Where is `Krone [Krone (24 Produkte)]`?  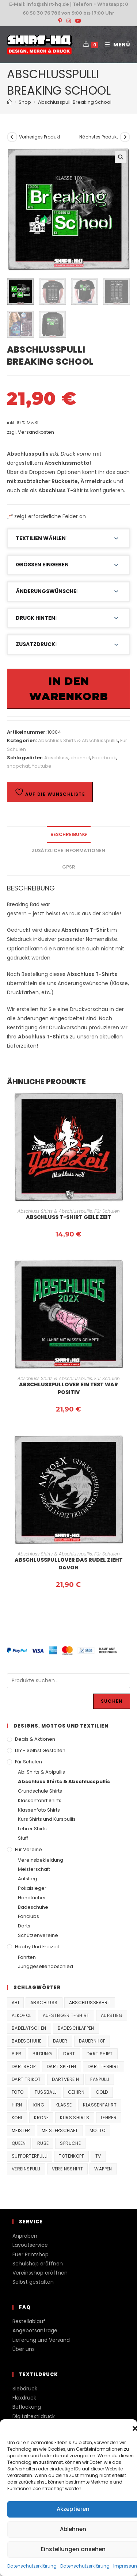
Krone [Krone (24 Produkte)] is located at coordinates (41, 2118).